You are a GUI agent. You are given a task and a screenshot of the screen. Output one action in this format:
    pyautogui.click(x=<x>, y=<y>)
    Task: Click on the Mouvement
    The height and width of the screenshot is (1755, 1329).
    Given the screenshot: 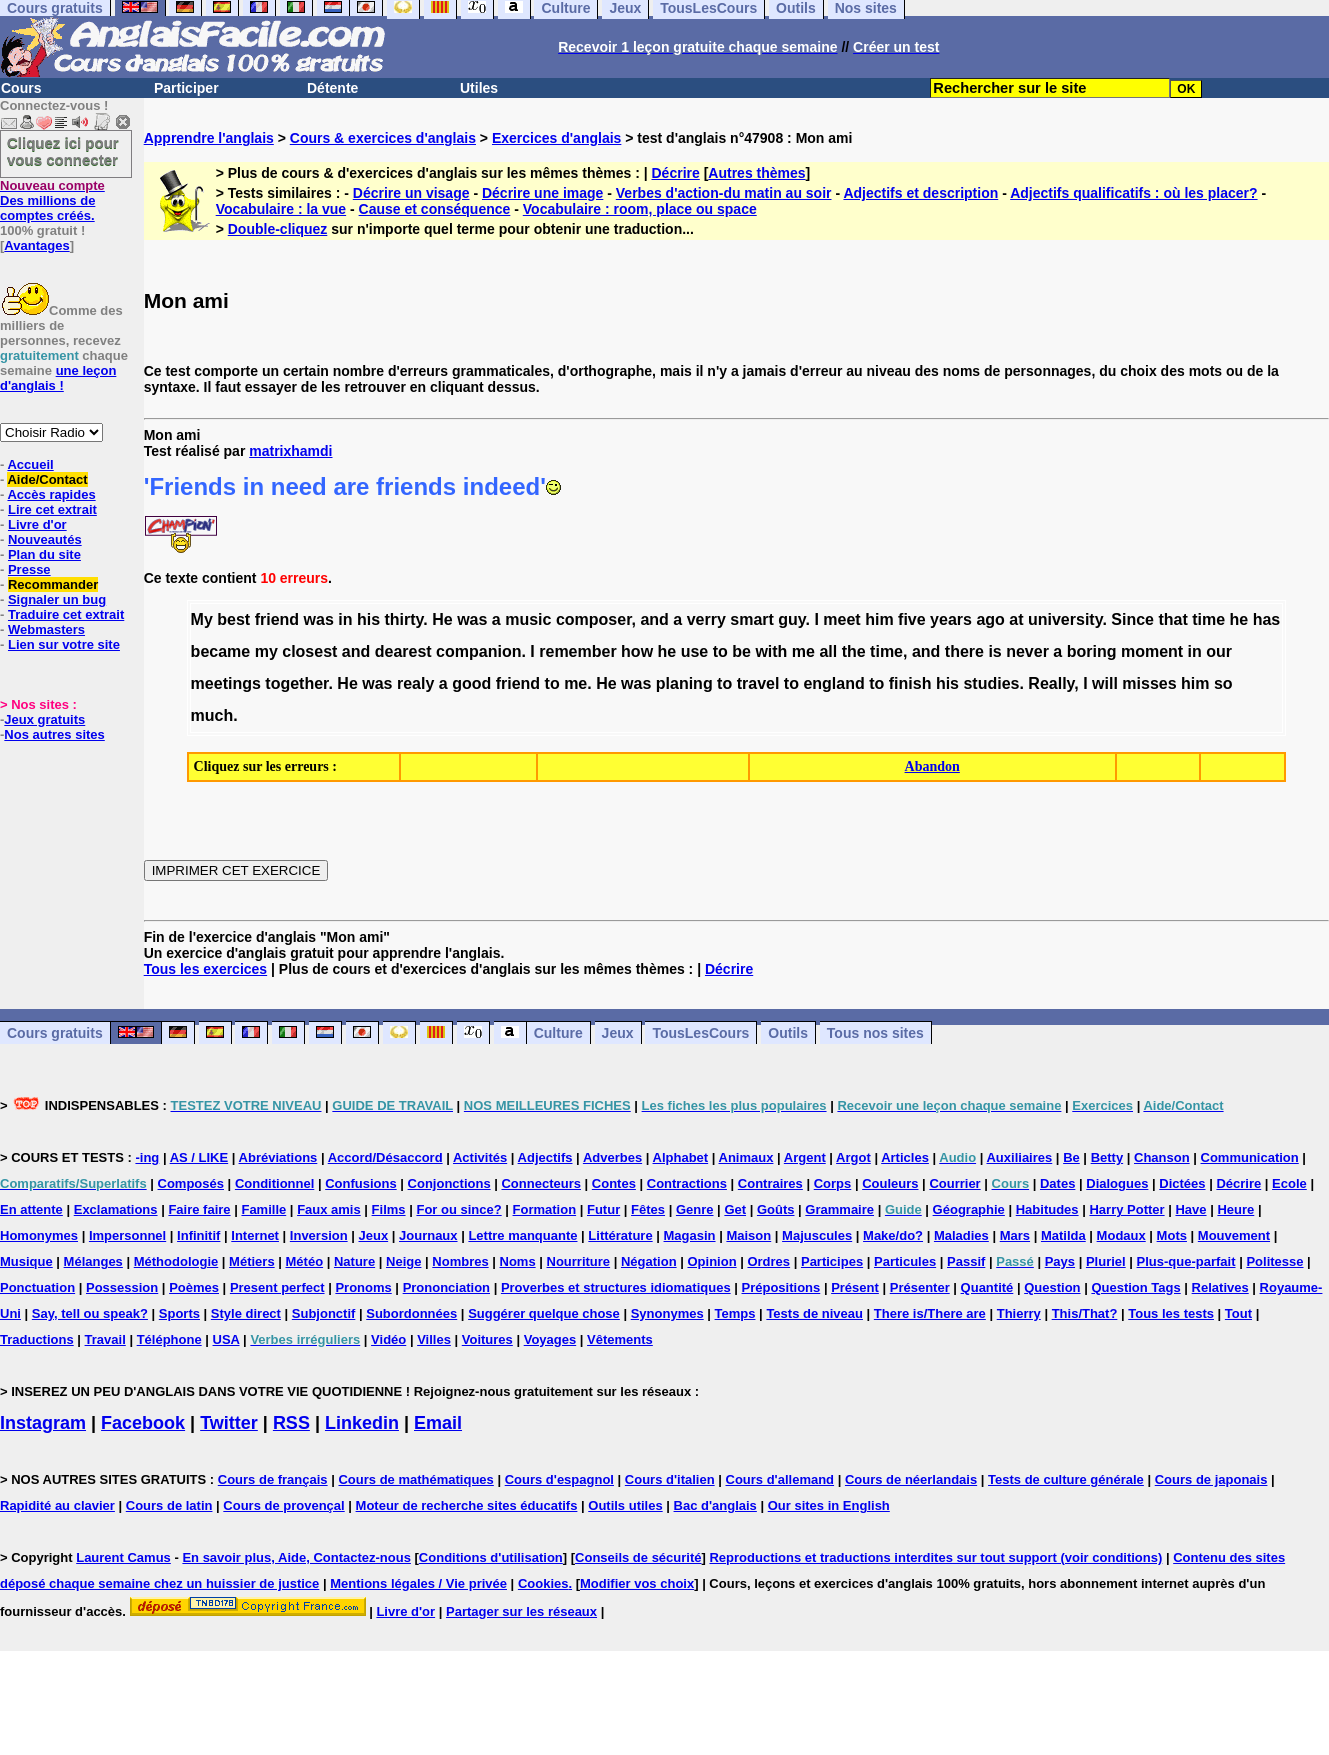 What is the action you would take?
    pyautogui.click(x=1234, y=1235)
    